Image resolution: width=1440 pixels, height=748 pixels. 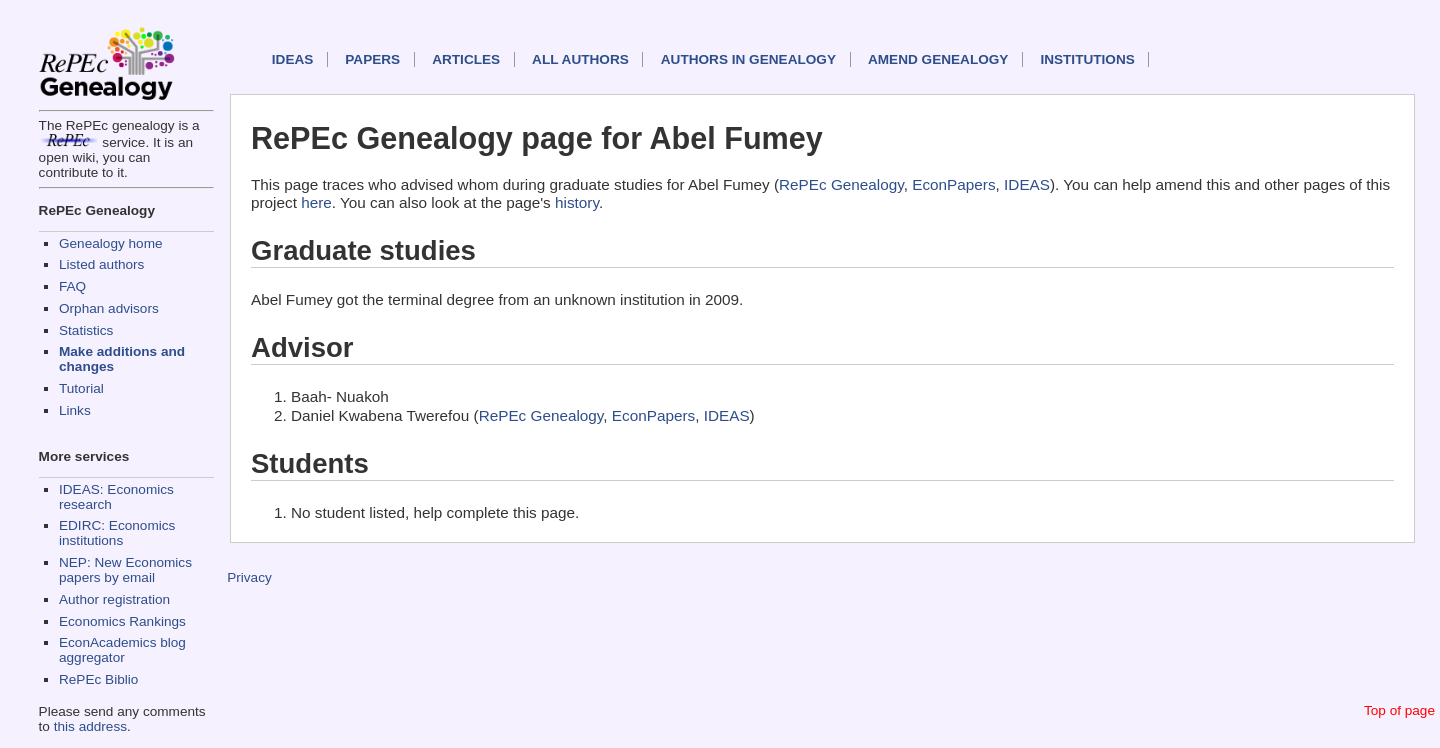 What do you see at coordinates (122, 650) in the screenshot?
I see `EconAcademics blog aggregator` at bounding box center [122, 650].